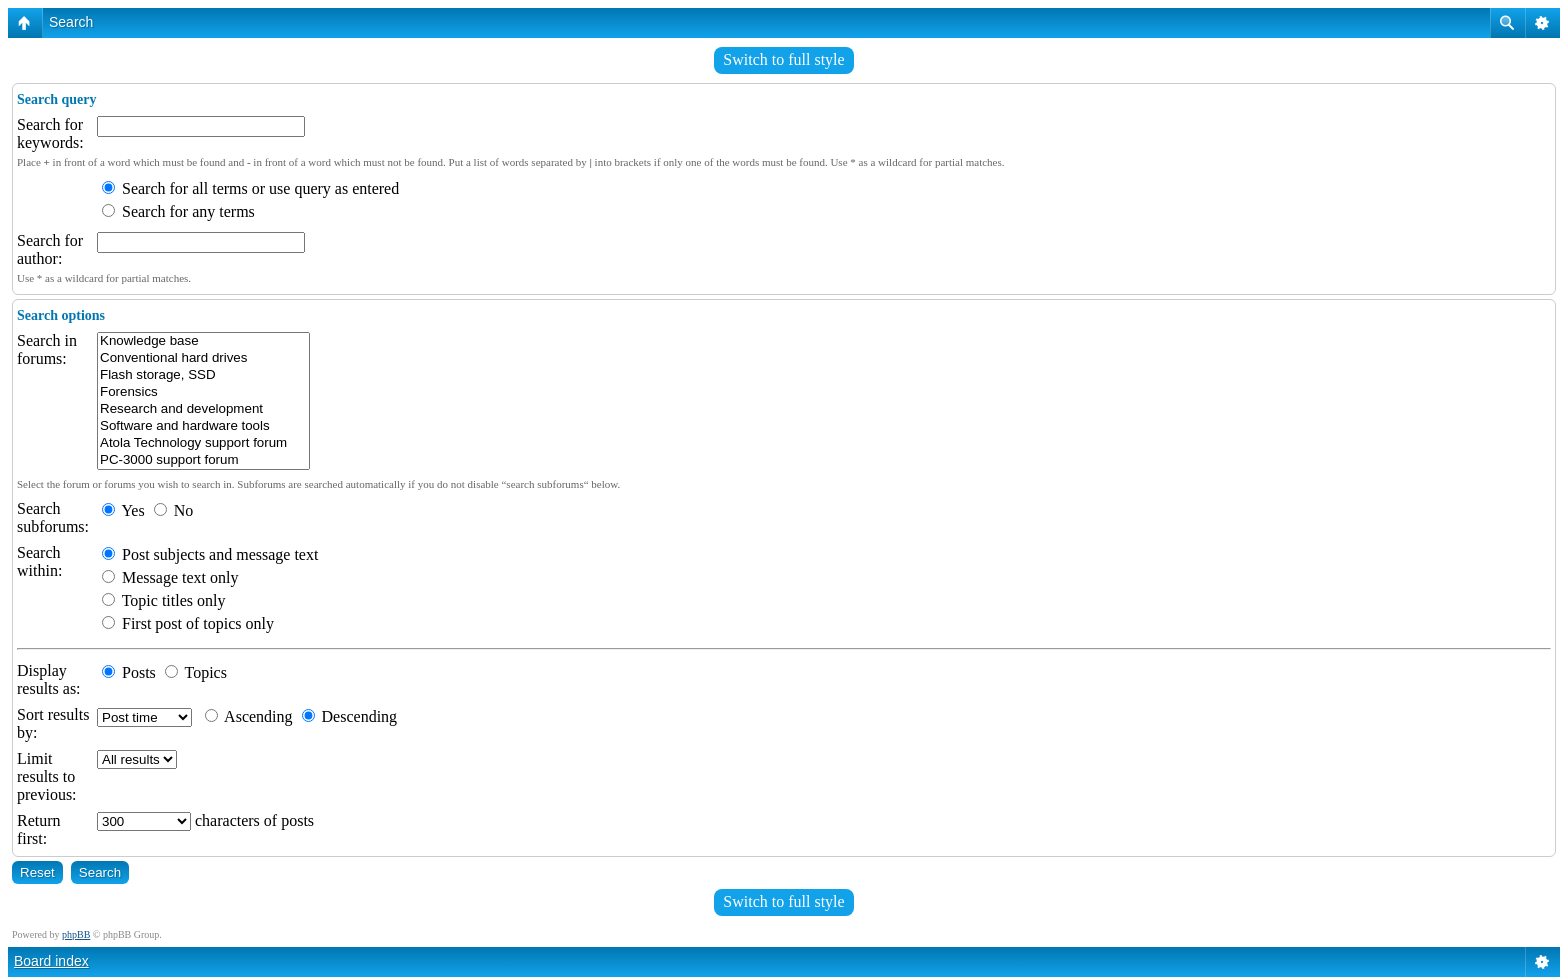  Describe the element at coordinates (203, 375) in the screenshot. I see `Flash storage, SSD` at that location.